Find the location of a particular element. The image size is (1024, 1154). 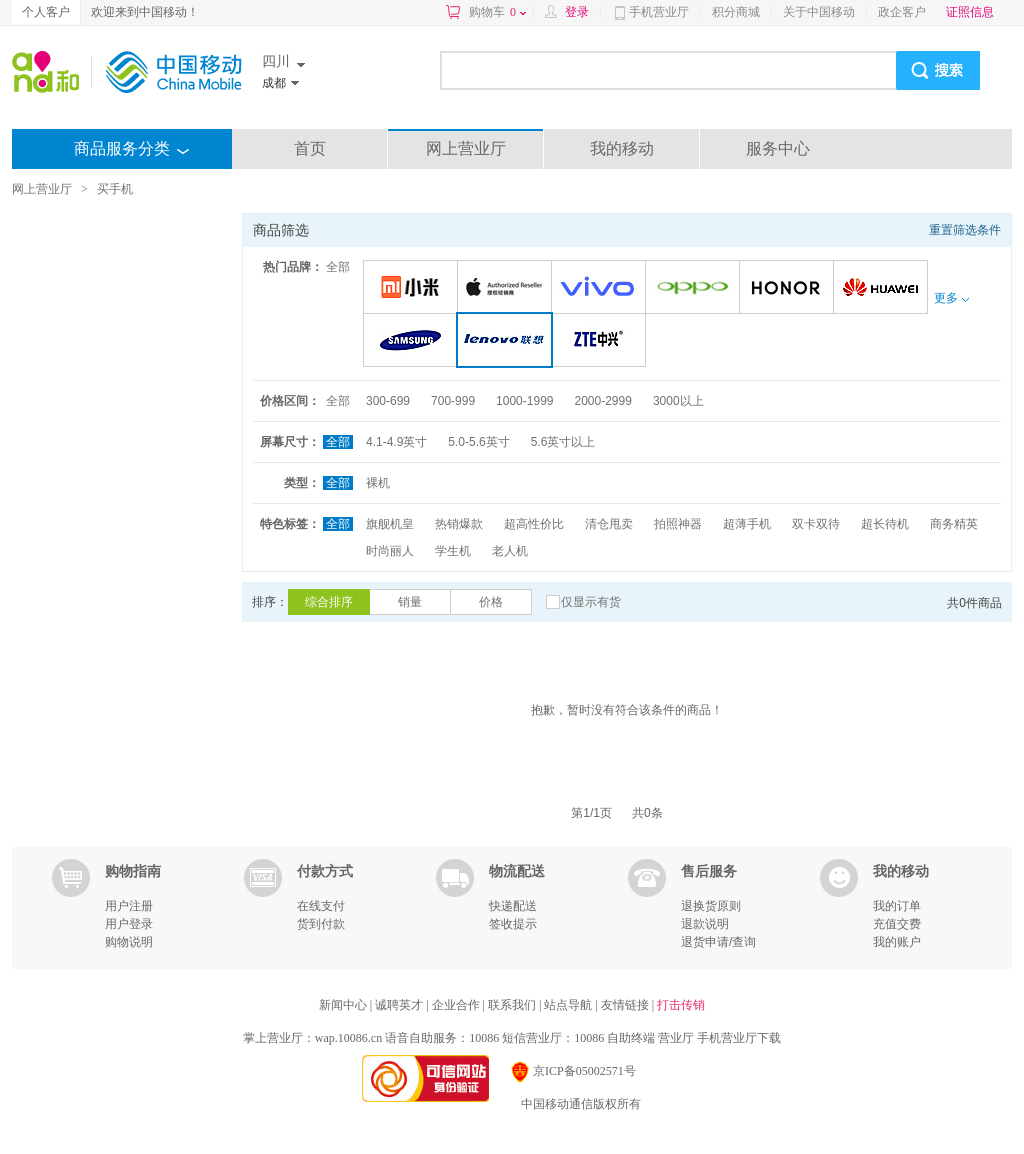

购物车 is located at coordinates (497, 12).